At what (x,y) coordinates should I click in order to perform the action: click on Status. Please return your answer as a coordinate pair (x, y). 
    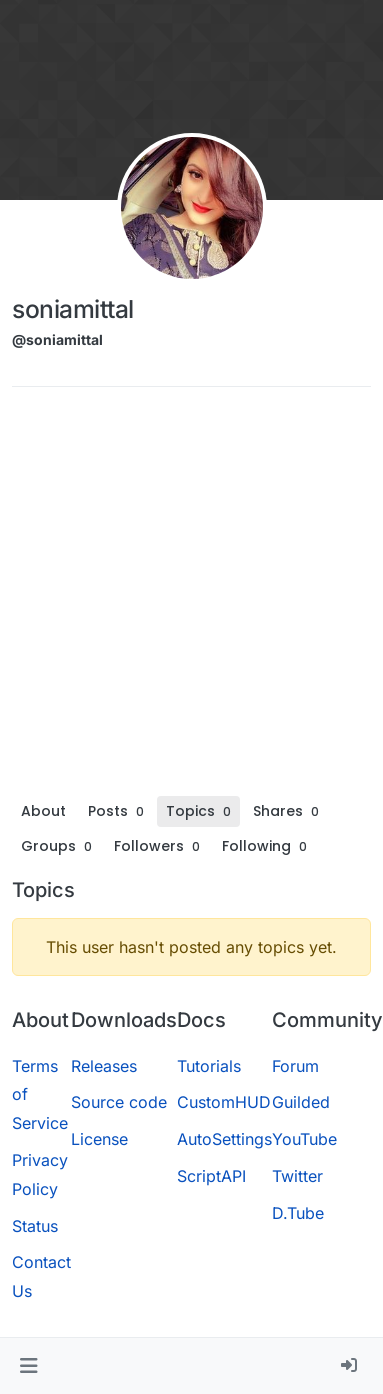
    Looking at the image, I should click on (35, 1226).